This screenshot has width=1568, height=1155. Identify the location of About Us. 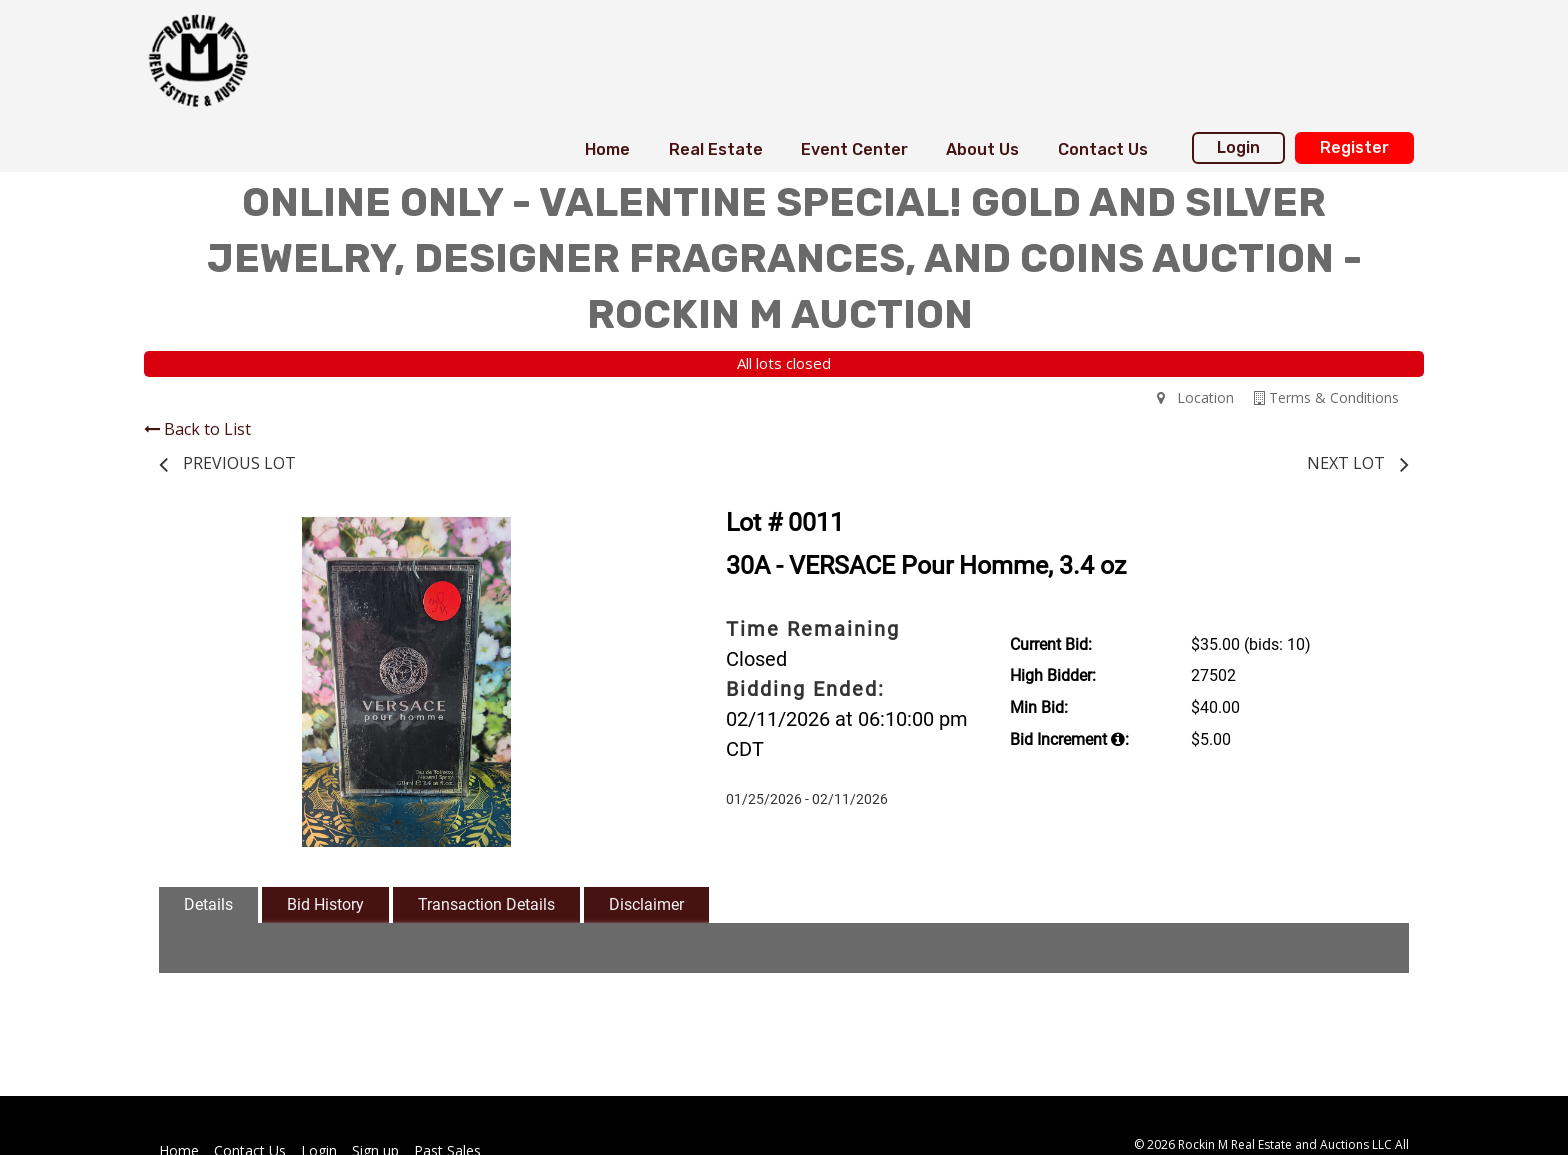
(982, 149).